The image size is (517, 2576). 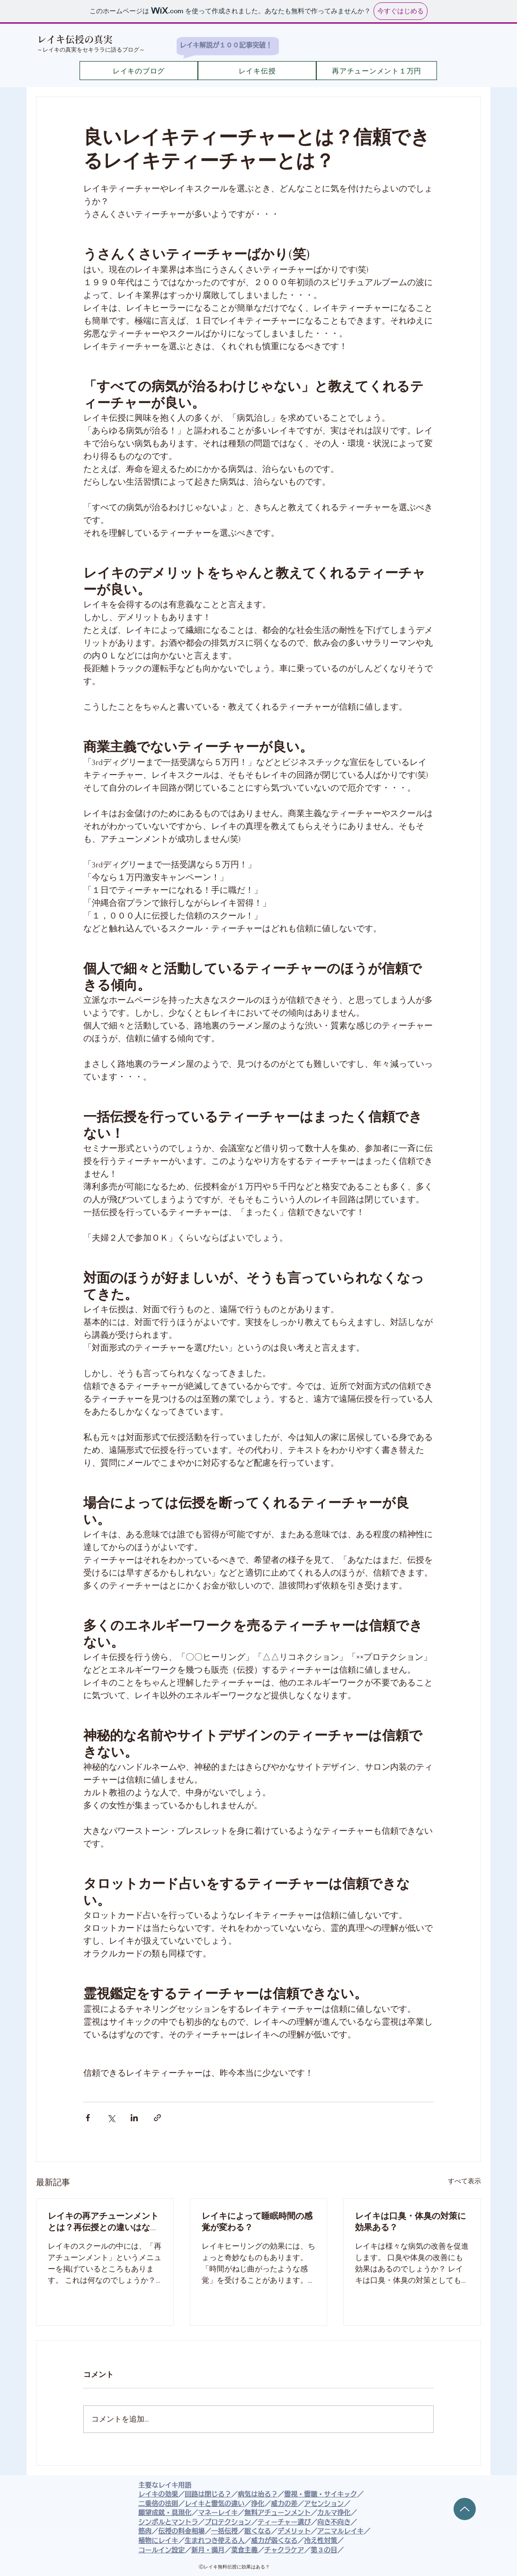 What do you see at coordinates (228, 2522) in the screenshot?
I see `プロテクション` at bounding box center [228, 2522].